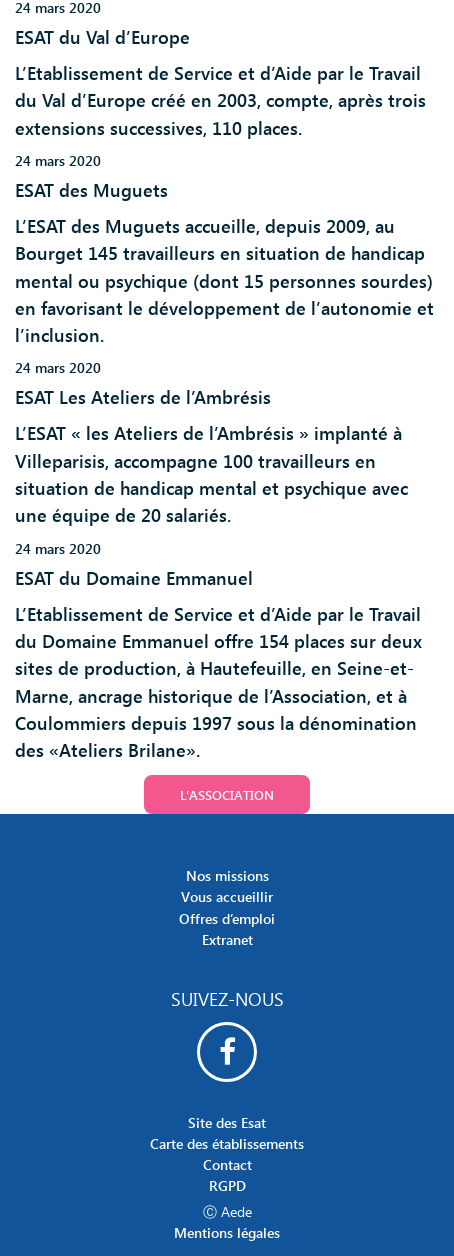 This screenshot has width=454, height=1256. What do you see at coordinates (227, 1185) in the screenshot?
I see `RGPD` at bounding box center [227, 1185].